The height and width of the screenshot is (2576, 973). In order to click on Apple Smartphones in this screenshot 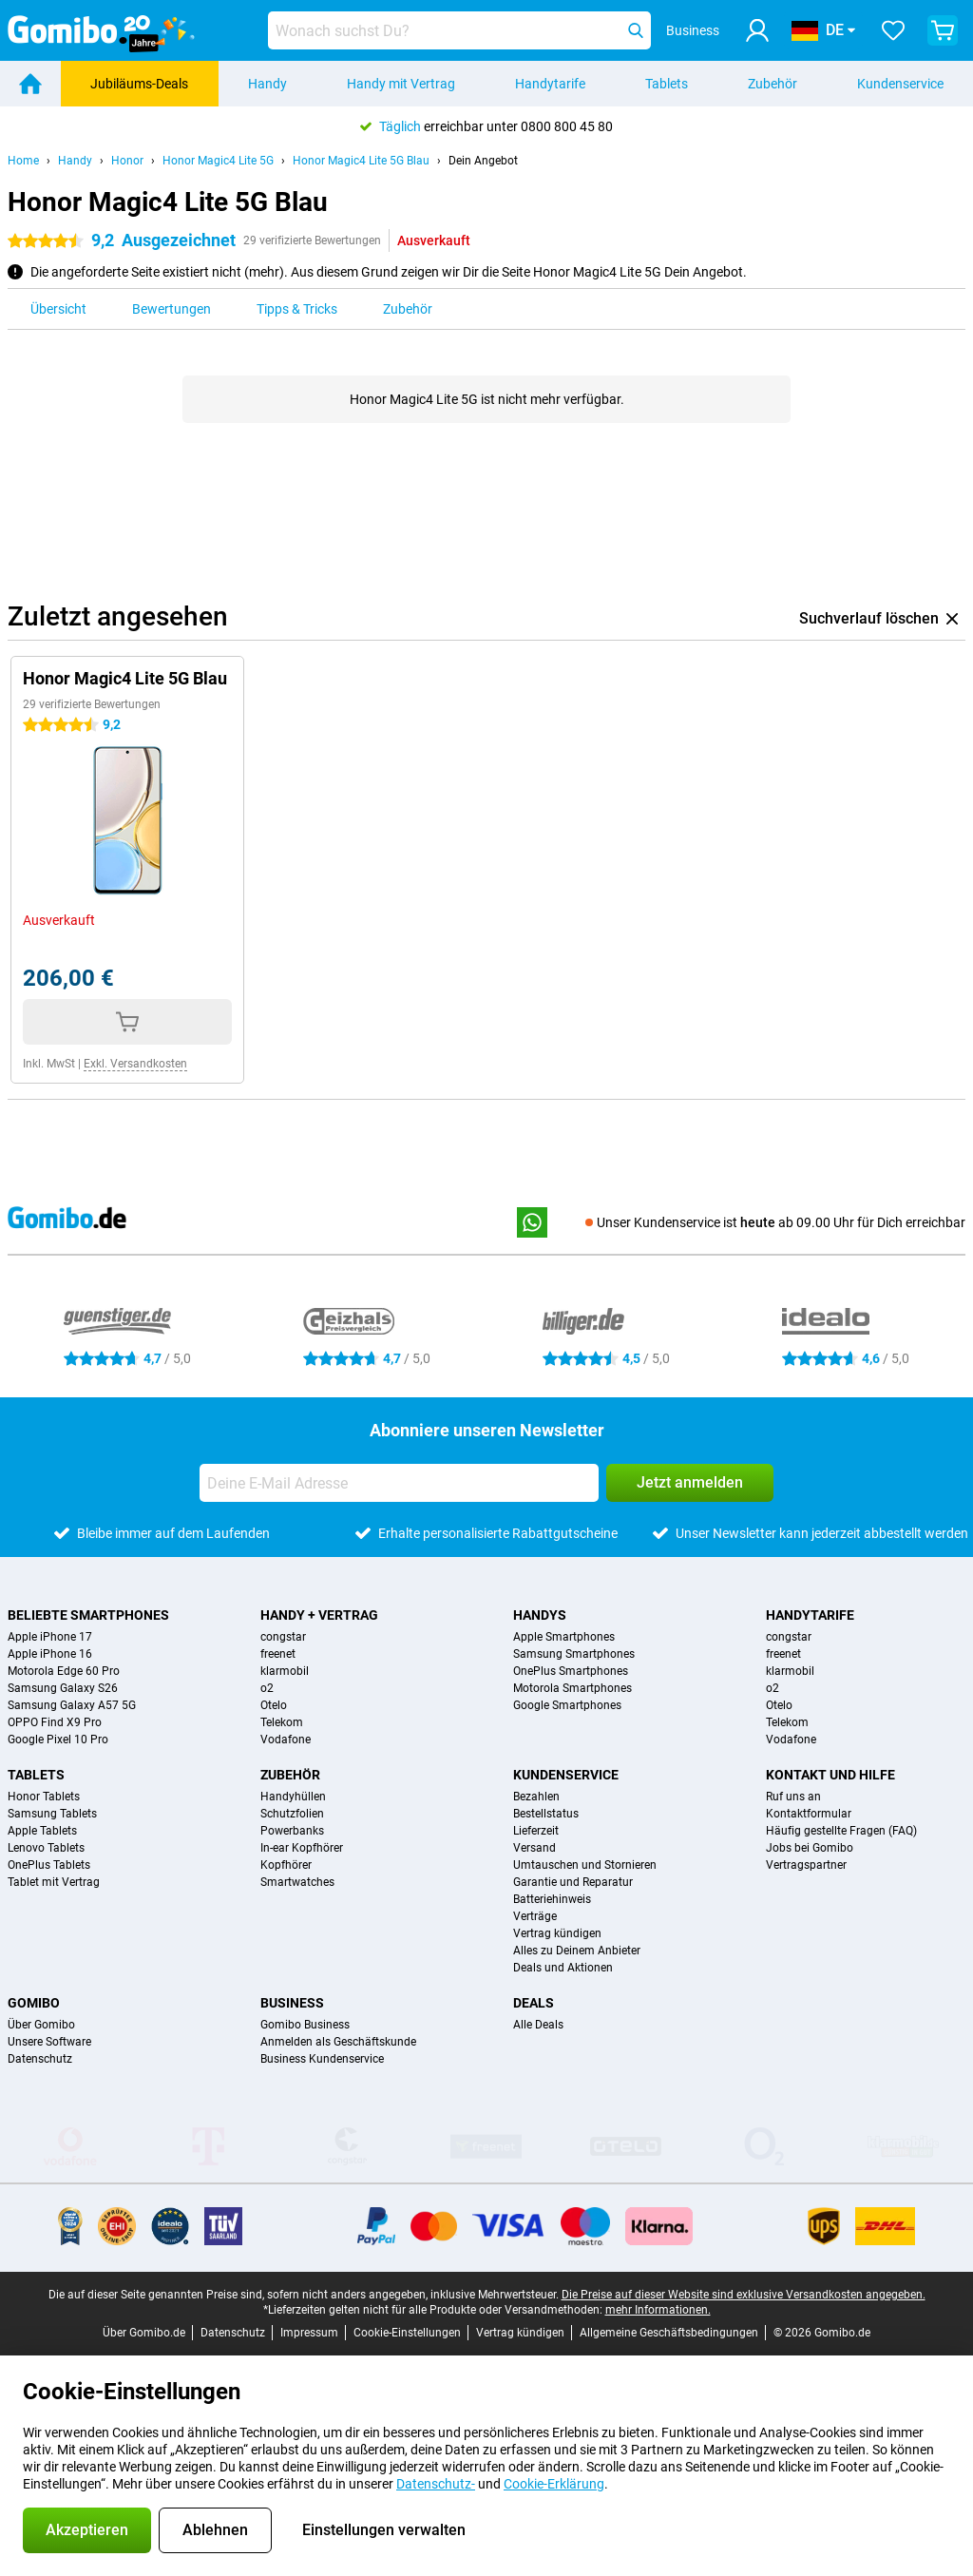, I will do `click(564, 1637)`.